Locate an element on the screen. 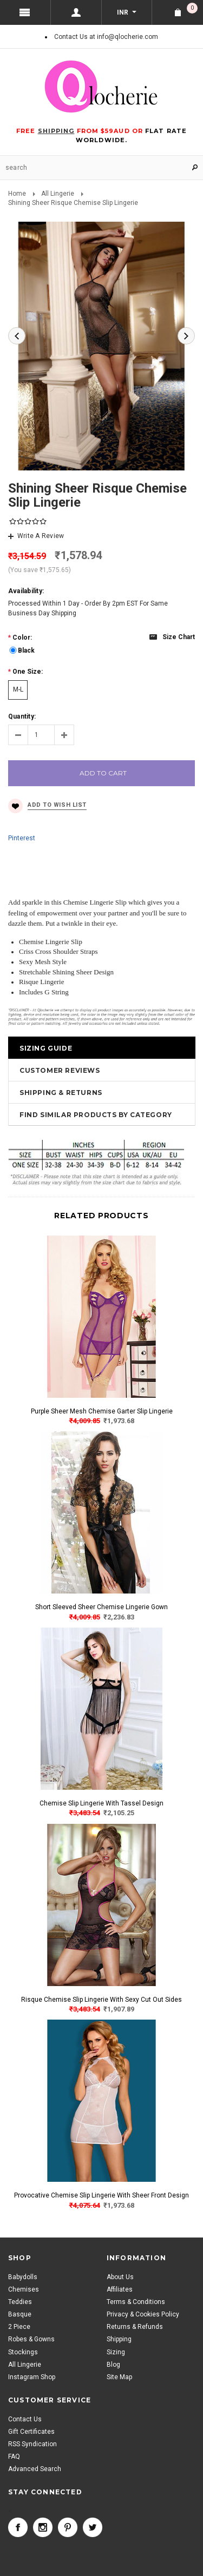 This screenshot has width=203, height=2576. Pinterest is located at coordinates (21, 838).